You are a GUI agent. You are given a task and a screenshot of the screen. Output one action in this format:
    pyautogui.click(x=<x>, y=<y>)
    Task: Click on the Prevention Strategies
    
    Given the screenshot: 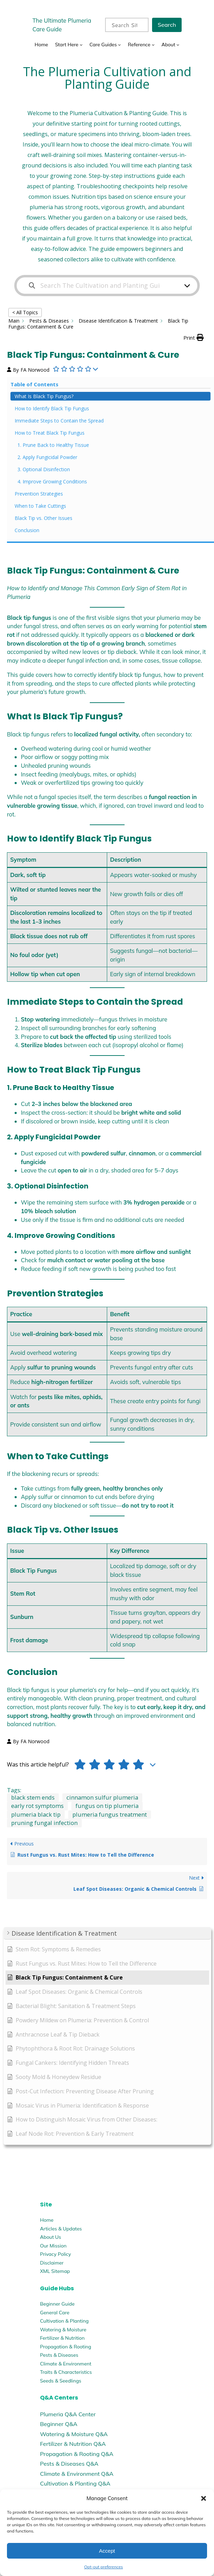 What is the action you would take?
    pyautogui.click(x=39, y=493)
    